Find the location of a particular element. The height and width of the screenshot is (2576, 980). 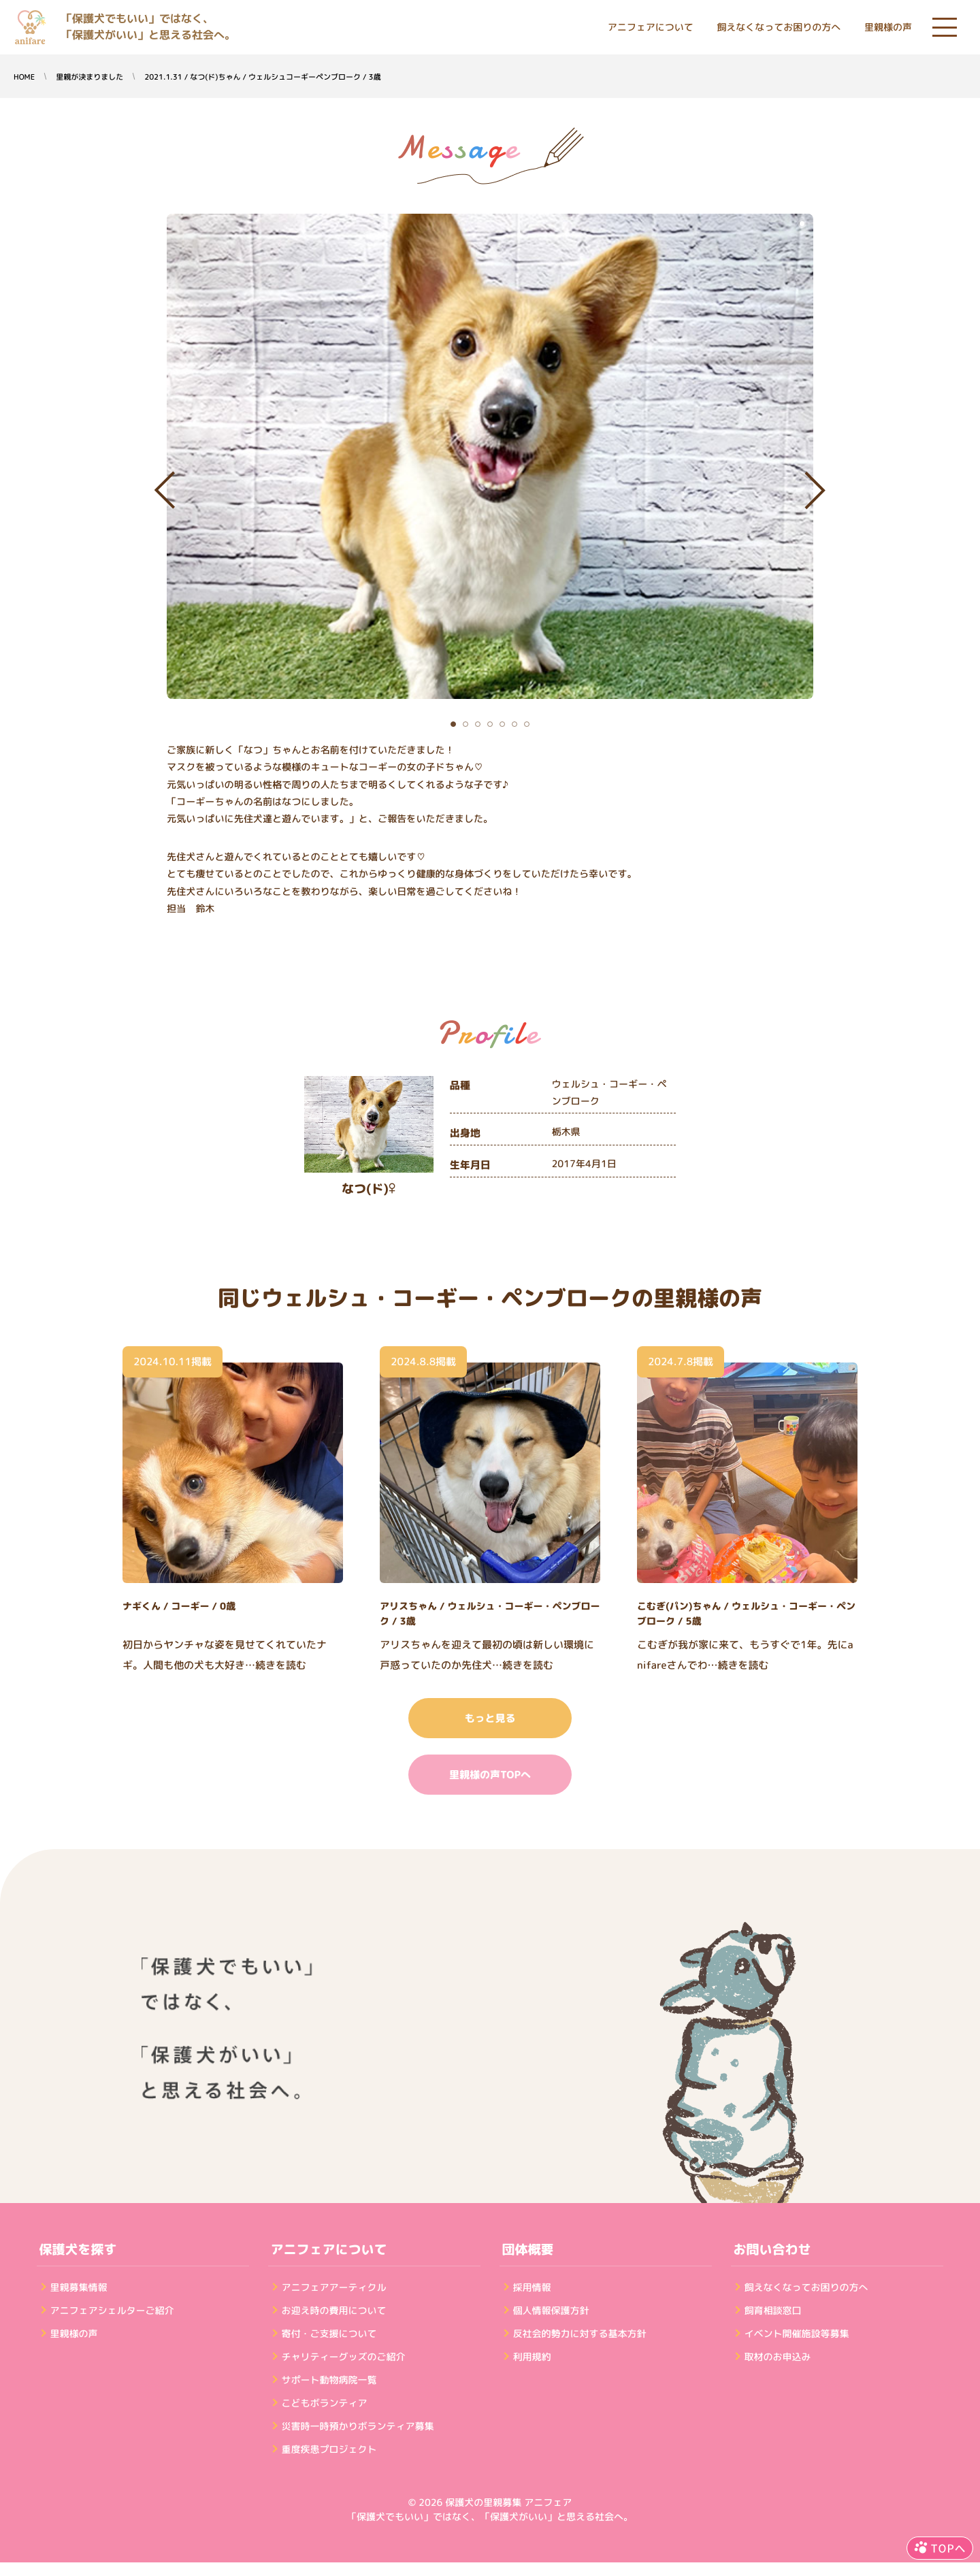

飼えなくなってお困りの方へ is located at coordinates (778, 27).